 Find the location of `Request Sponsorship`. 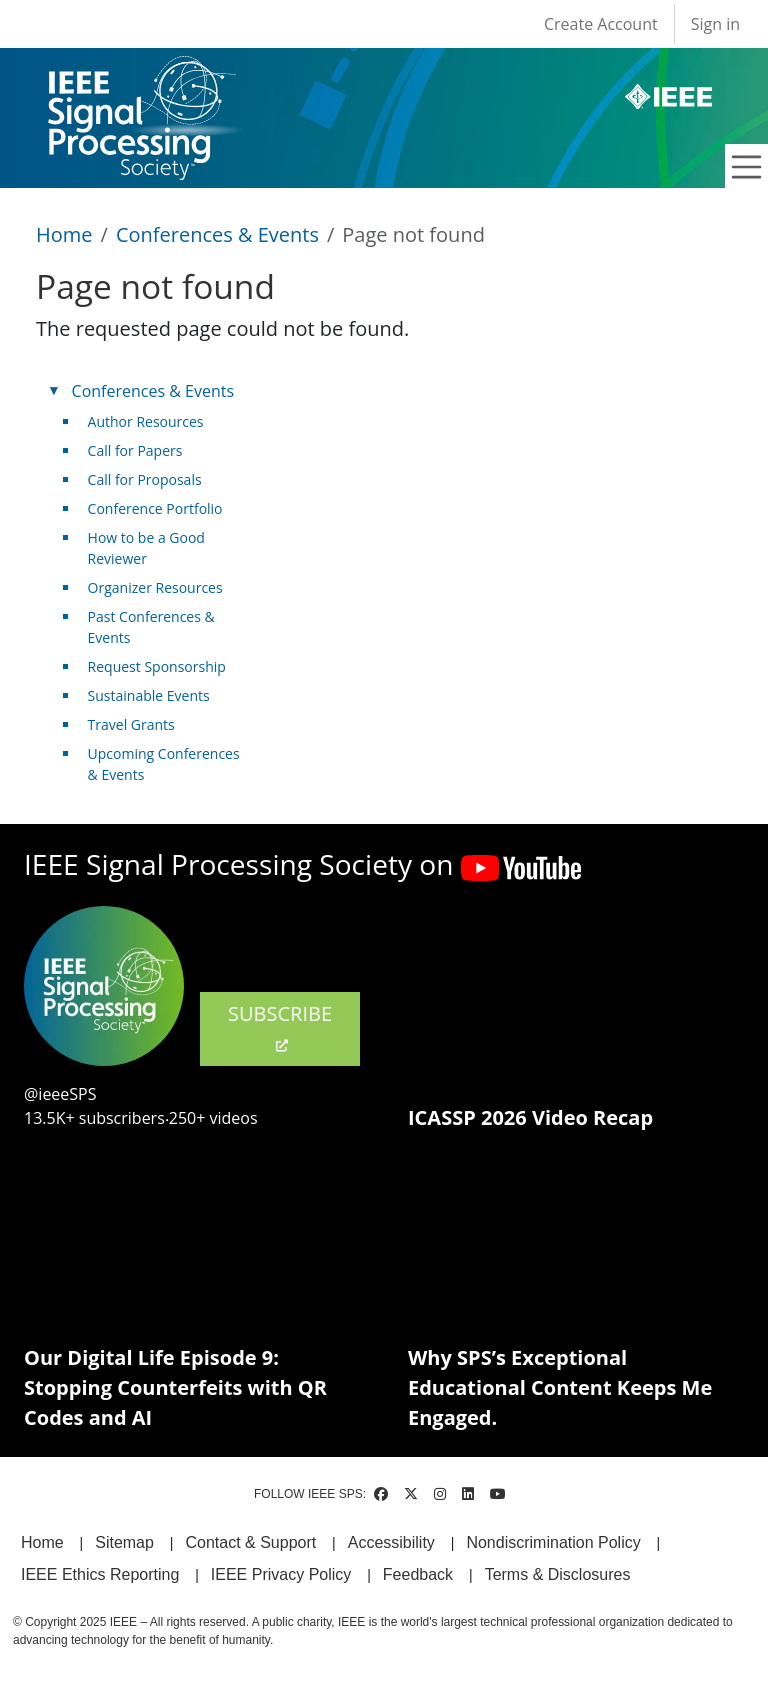

Request Sponsorship is located at coordinates (157, 666).